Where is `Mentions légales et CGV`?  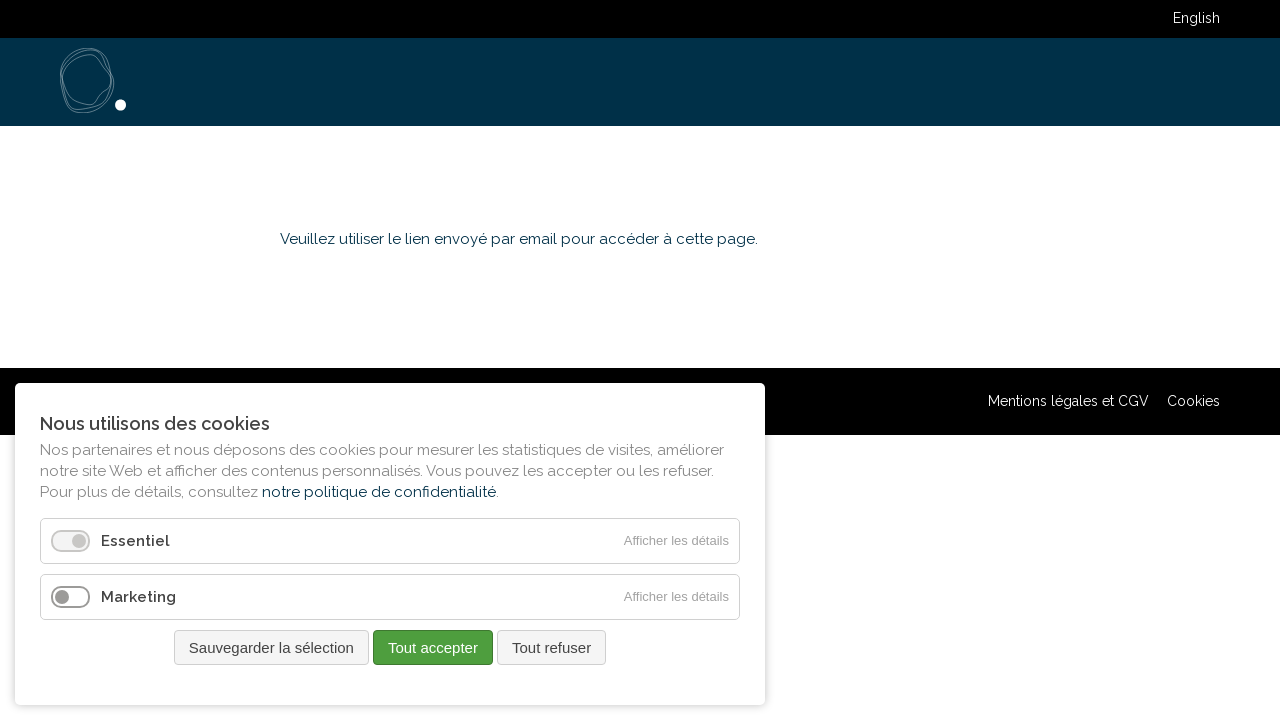
Mentions légales et CGV is located at coordinates (1068, 401).